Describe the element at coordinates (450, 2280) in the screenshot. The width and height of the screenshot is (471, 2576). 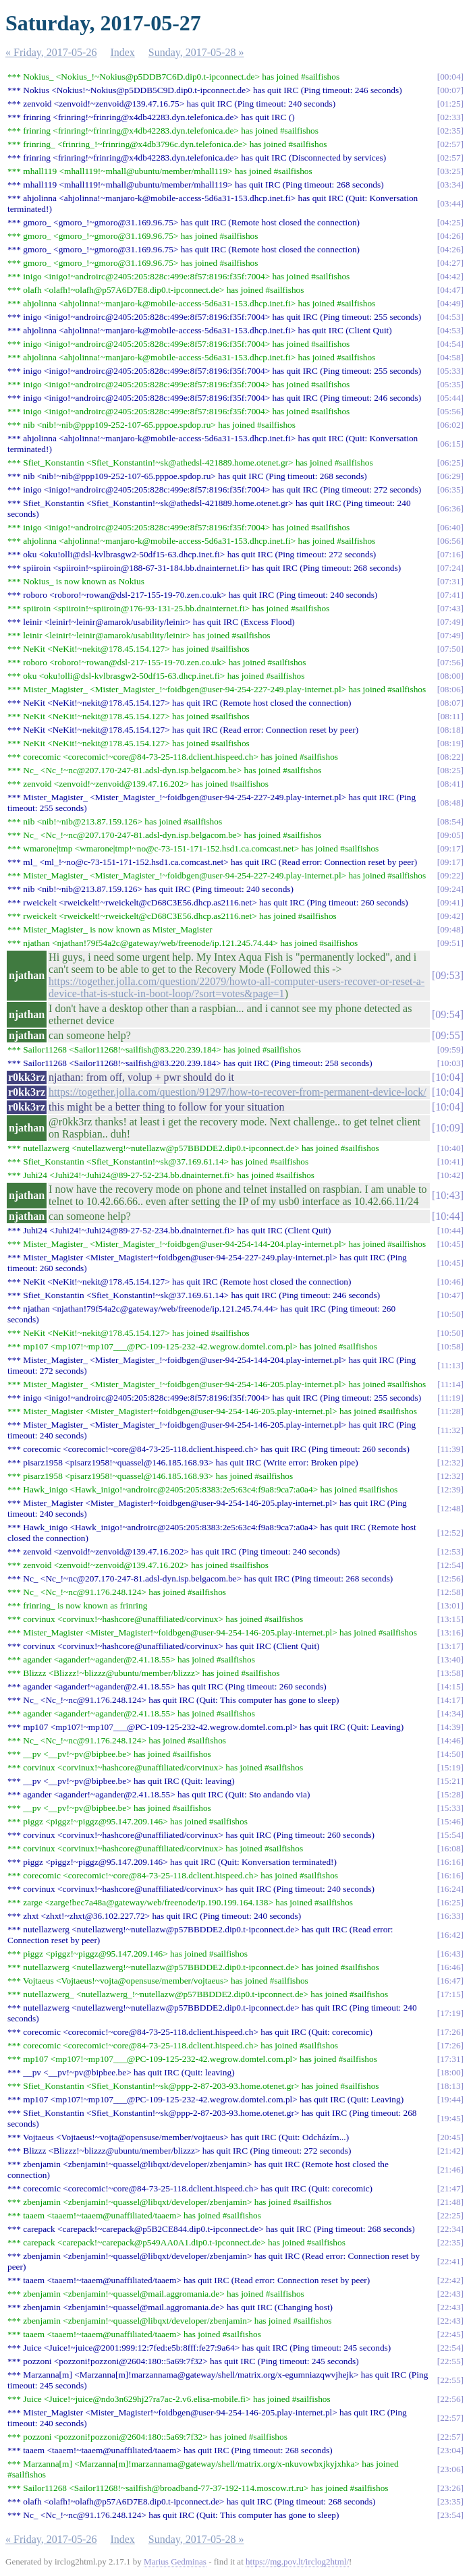
I see `22:42` at that location.